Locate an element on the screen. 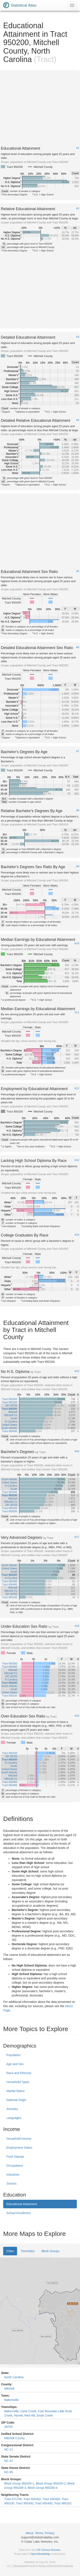 The width and height of the screenshot is (80, 2576). Cane Creek is located at coordinates (28, 2411).